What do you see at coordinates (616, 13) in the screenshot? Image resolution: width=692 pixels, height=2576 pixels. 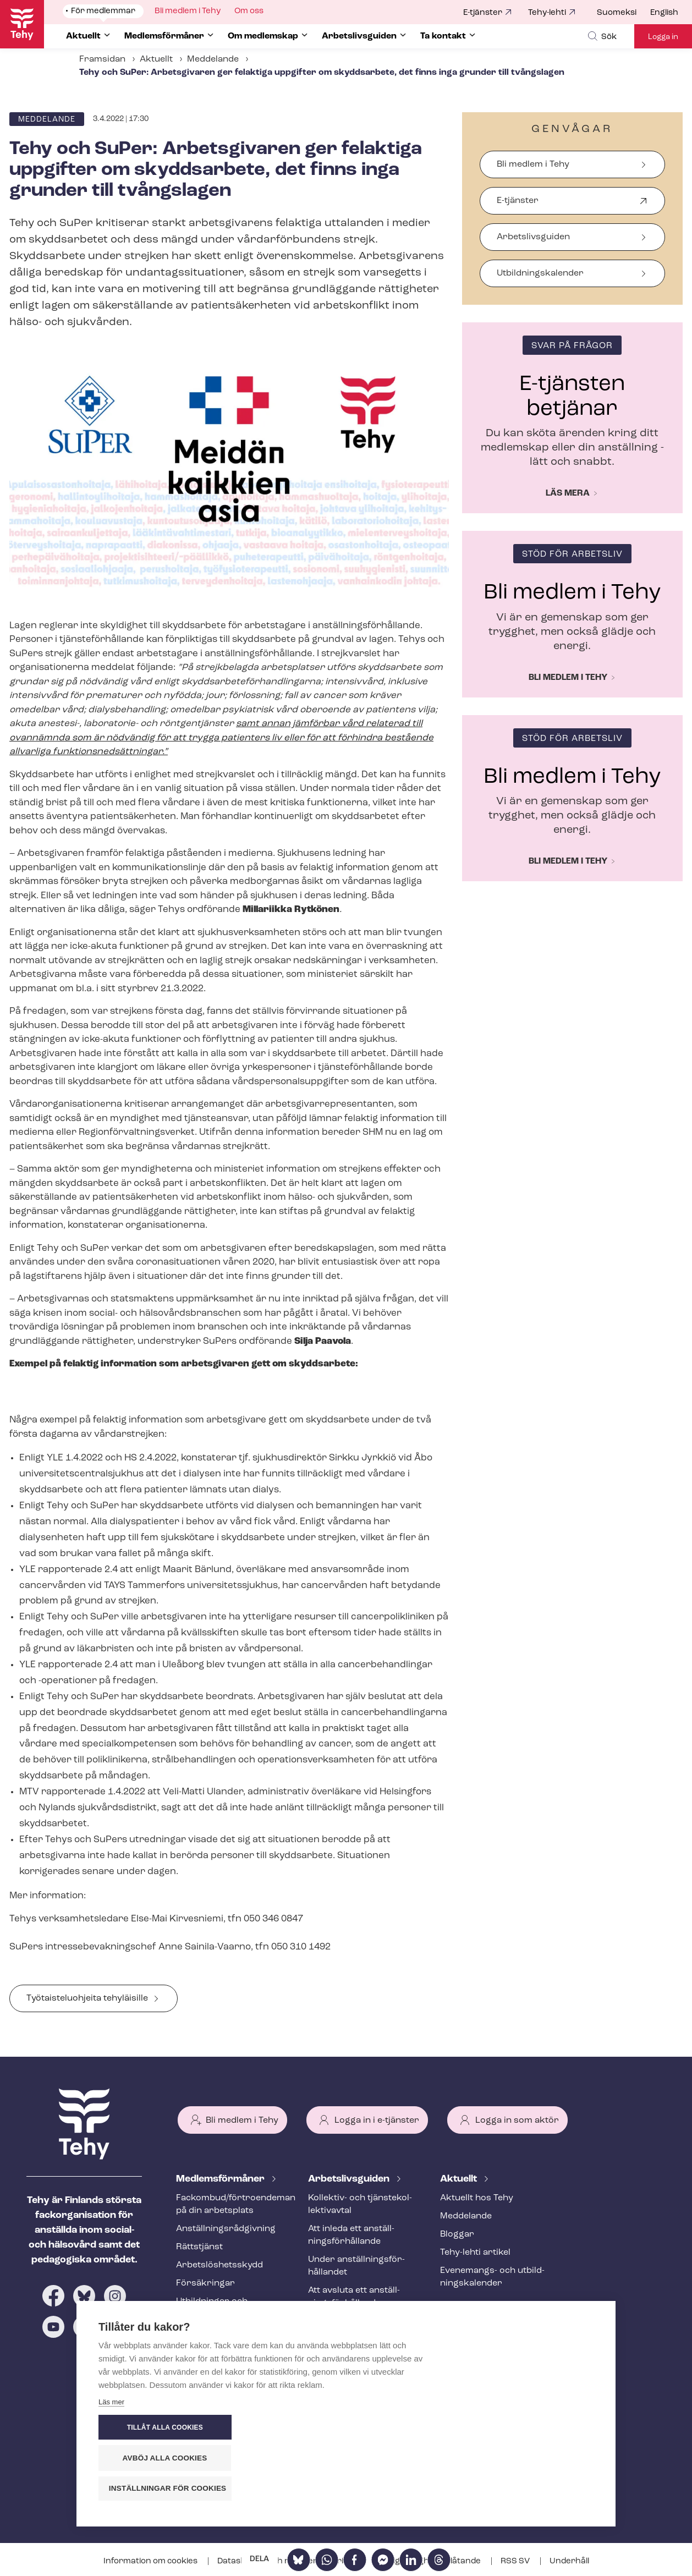 I see `Suomeksi` at bounding box center [616, 13].